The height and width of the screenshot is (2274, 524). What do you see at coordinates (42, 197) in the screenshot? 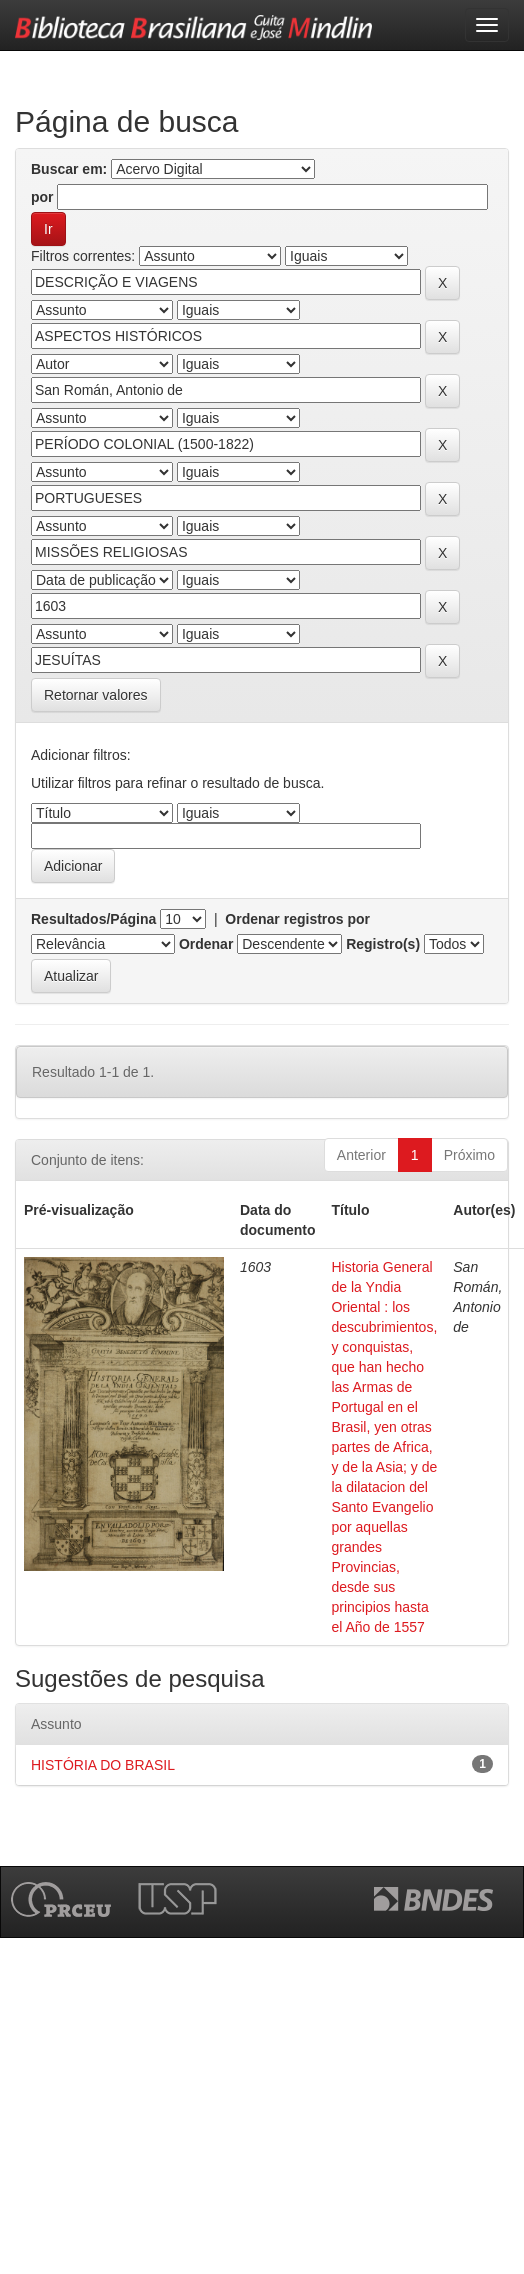
I see `por` at bounding box center [42, 197].